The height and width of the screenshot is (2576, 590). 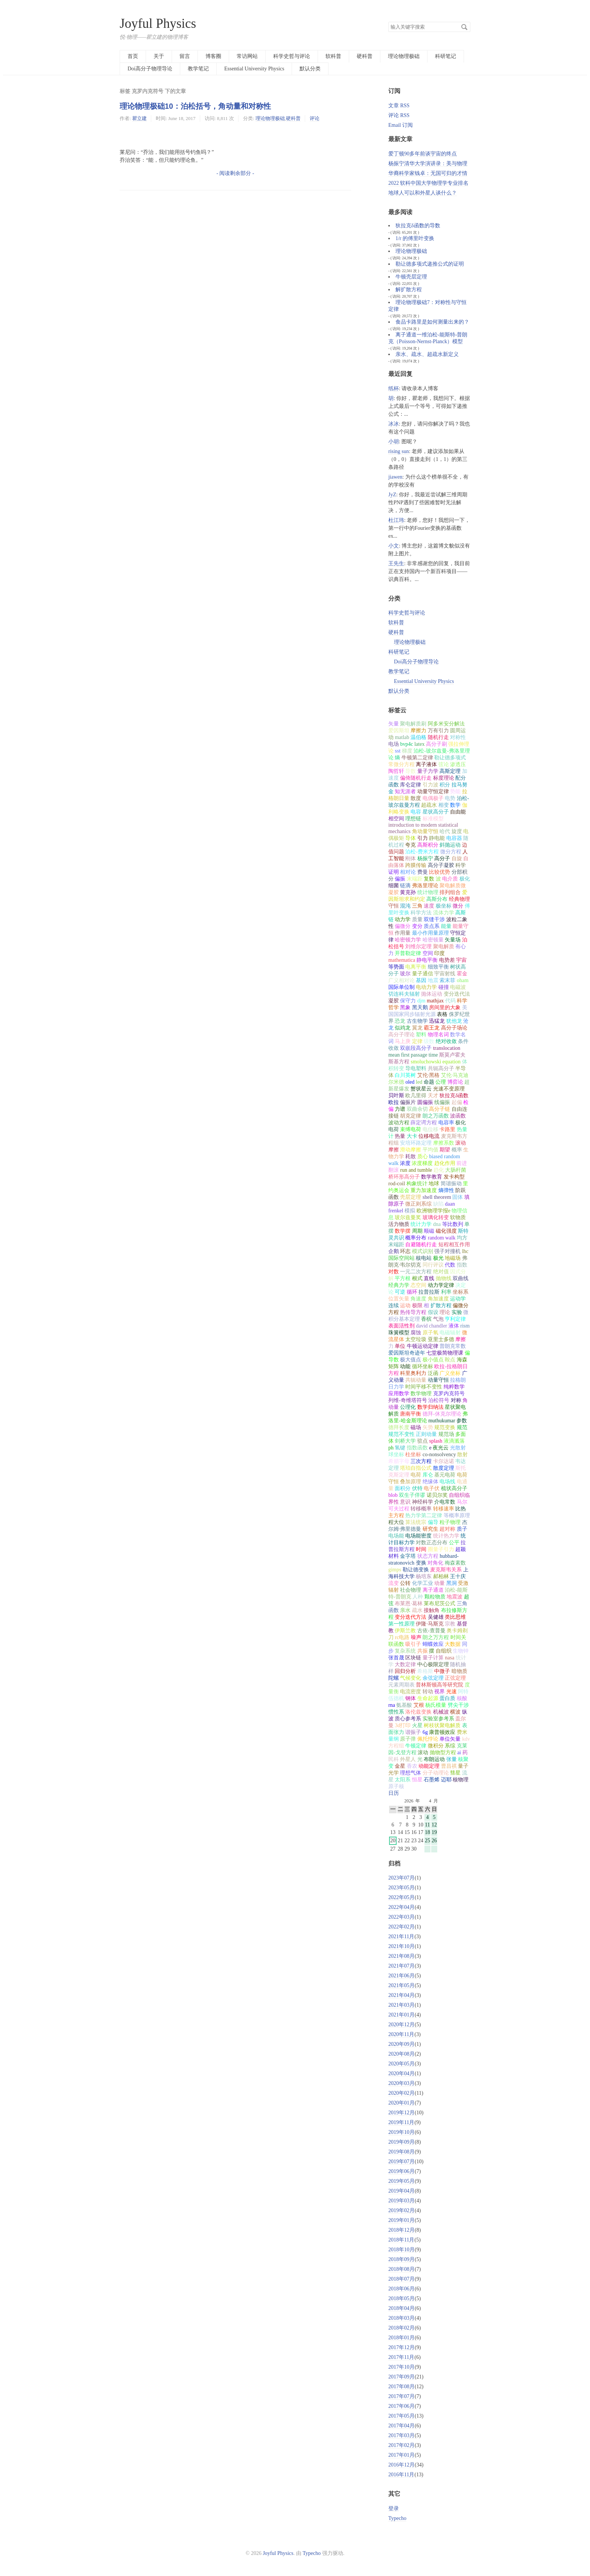 I want to click on translocation, so click(x=446, y=1048).